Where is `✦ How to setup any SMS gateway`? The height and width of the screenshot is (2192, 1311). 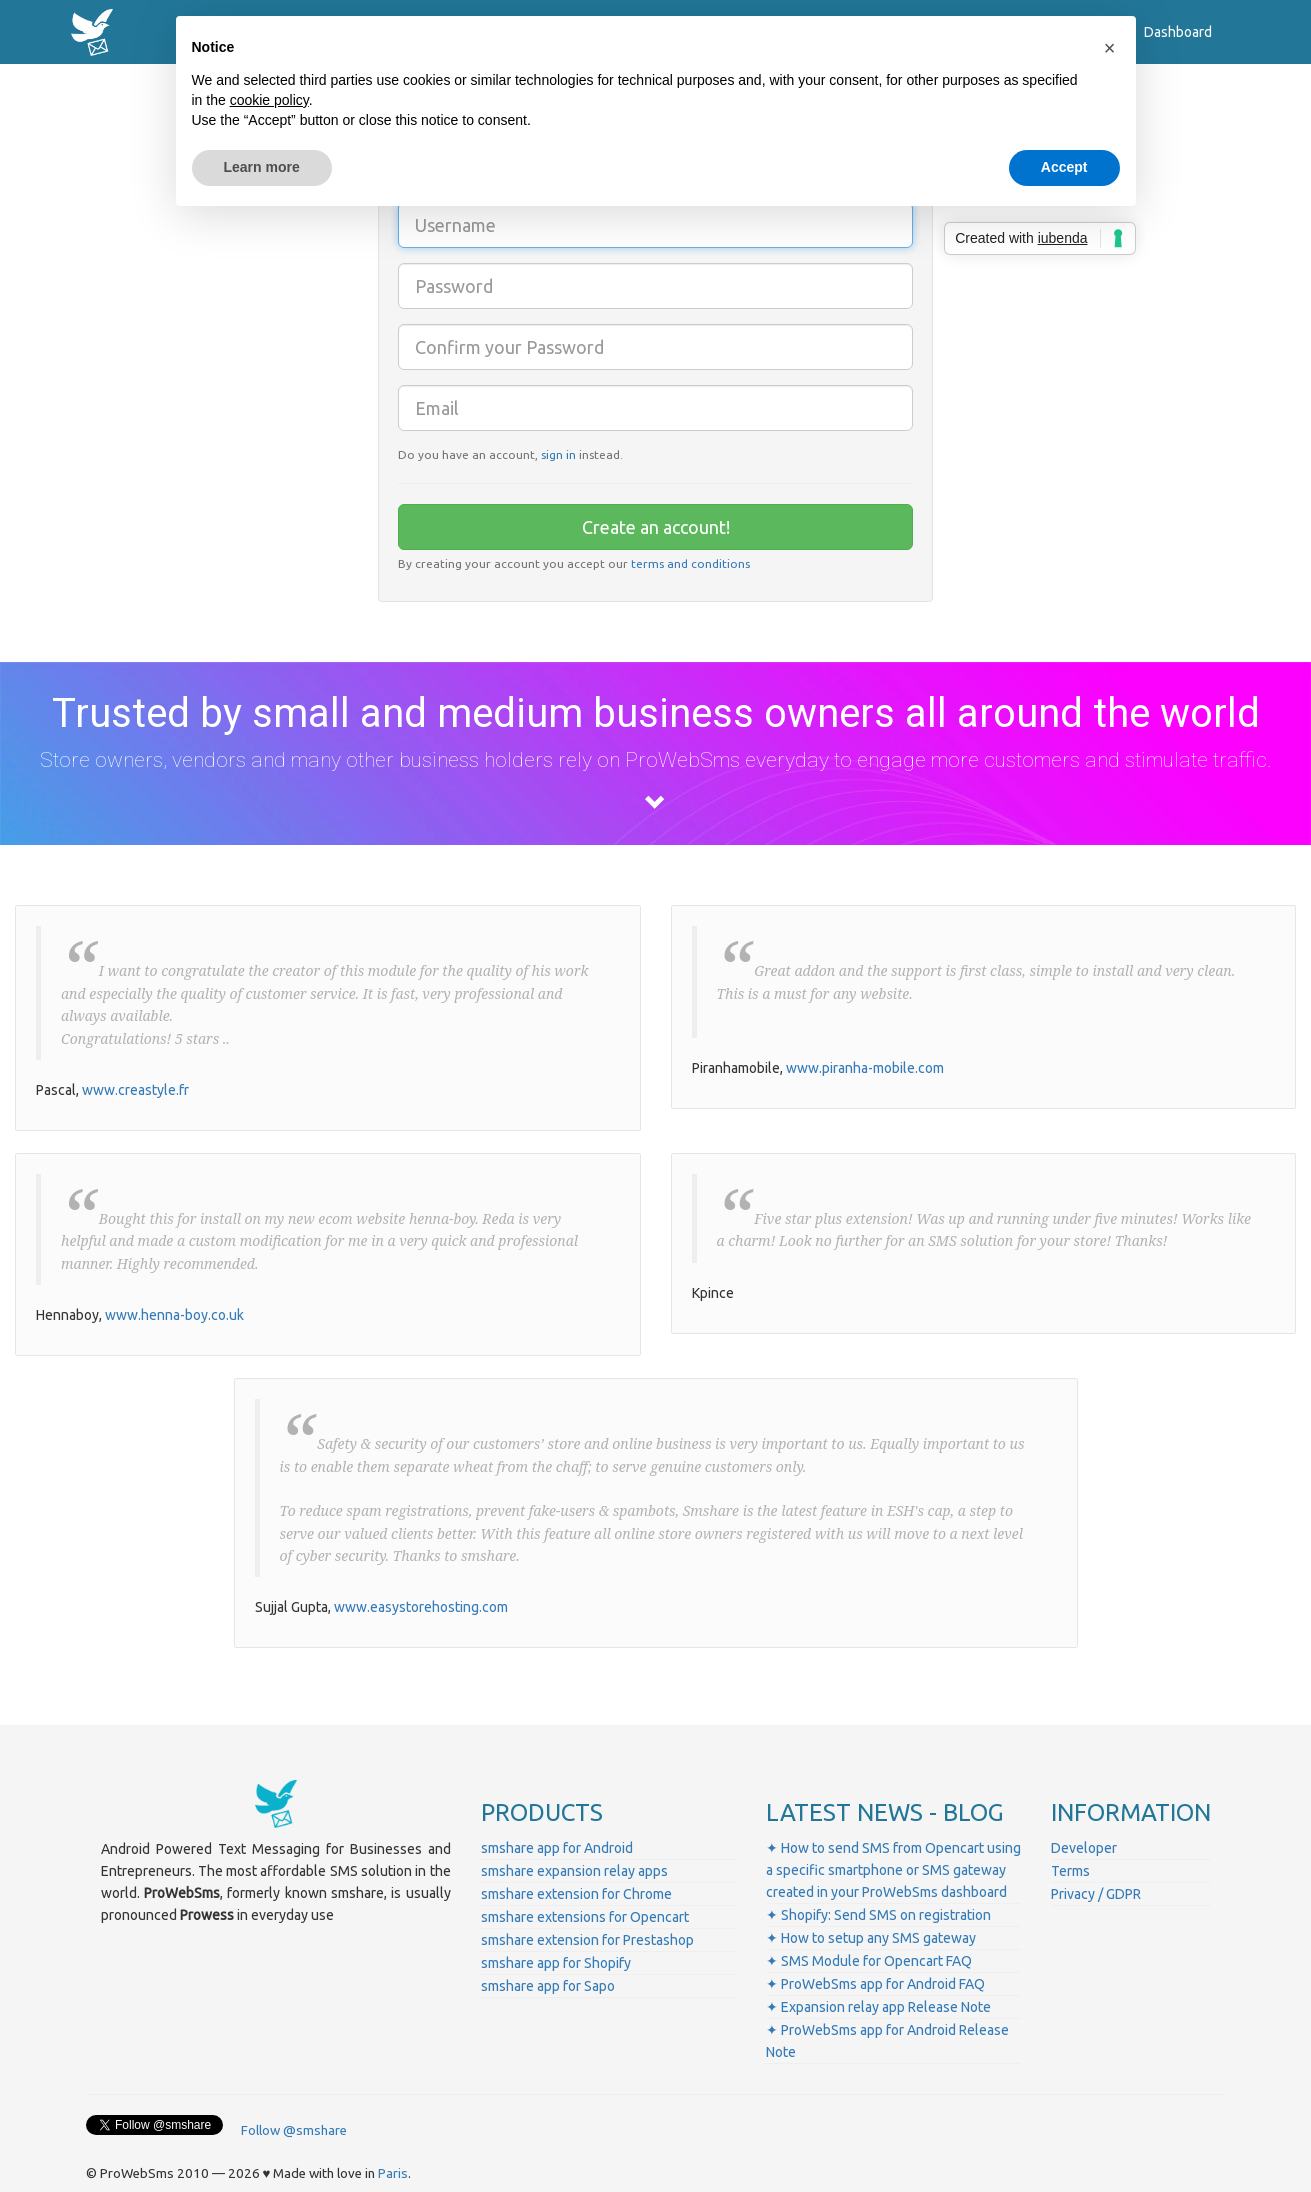
✦ How to setup any SMS gateway is located at coordinates (871, 1938).